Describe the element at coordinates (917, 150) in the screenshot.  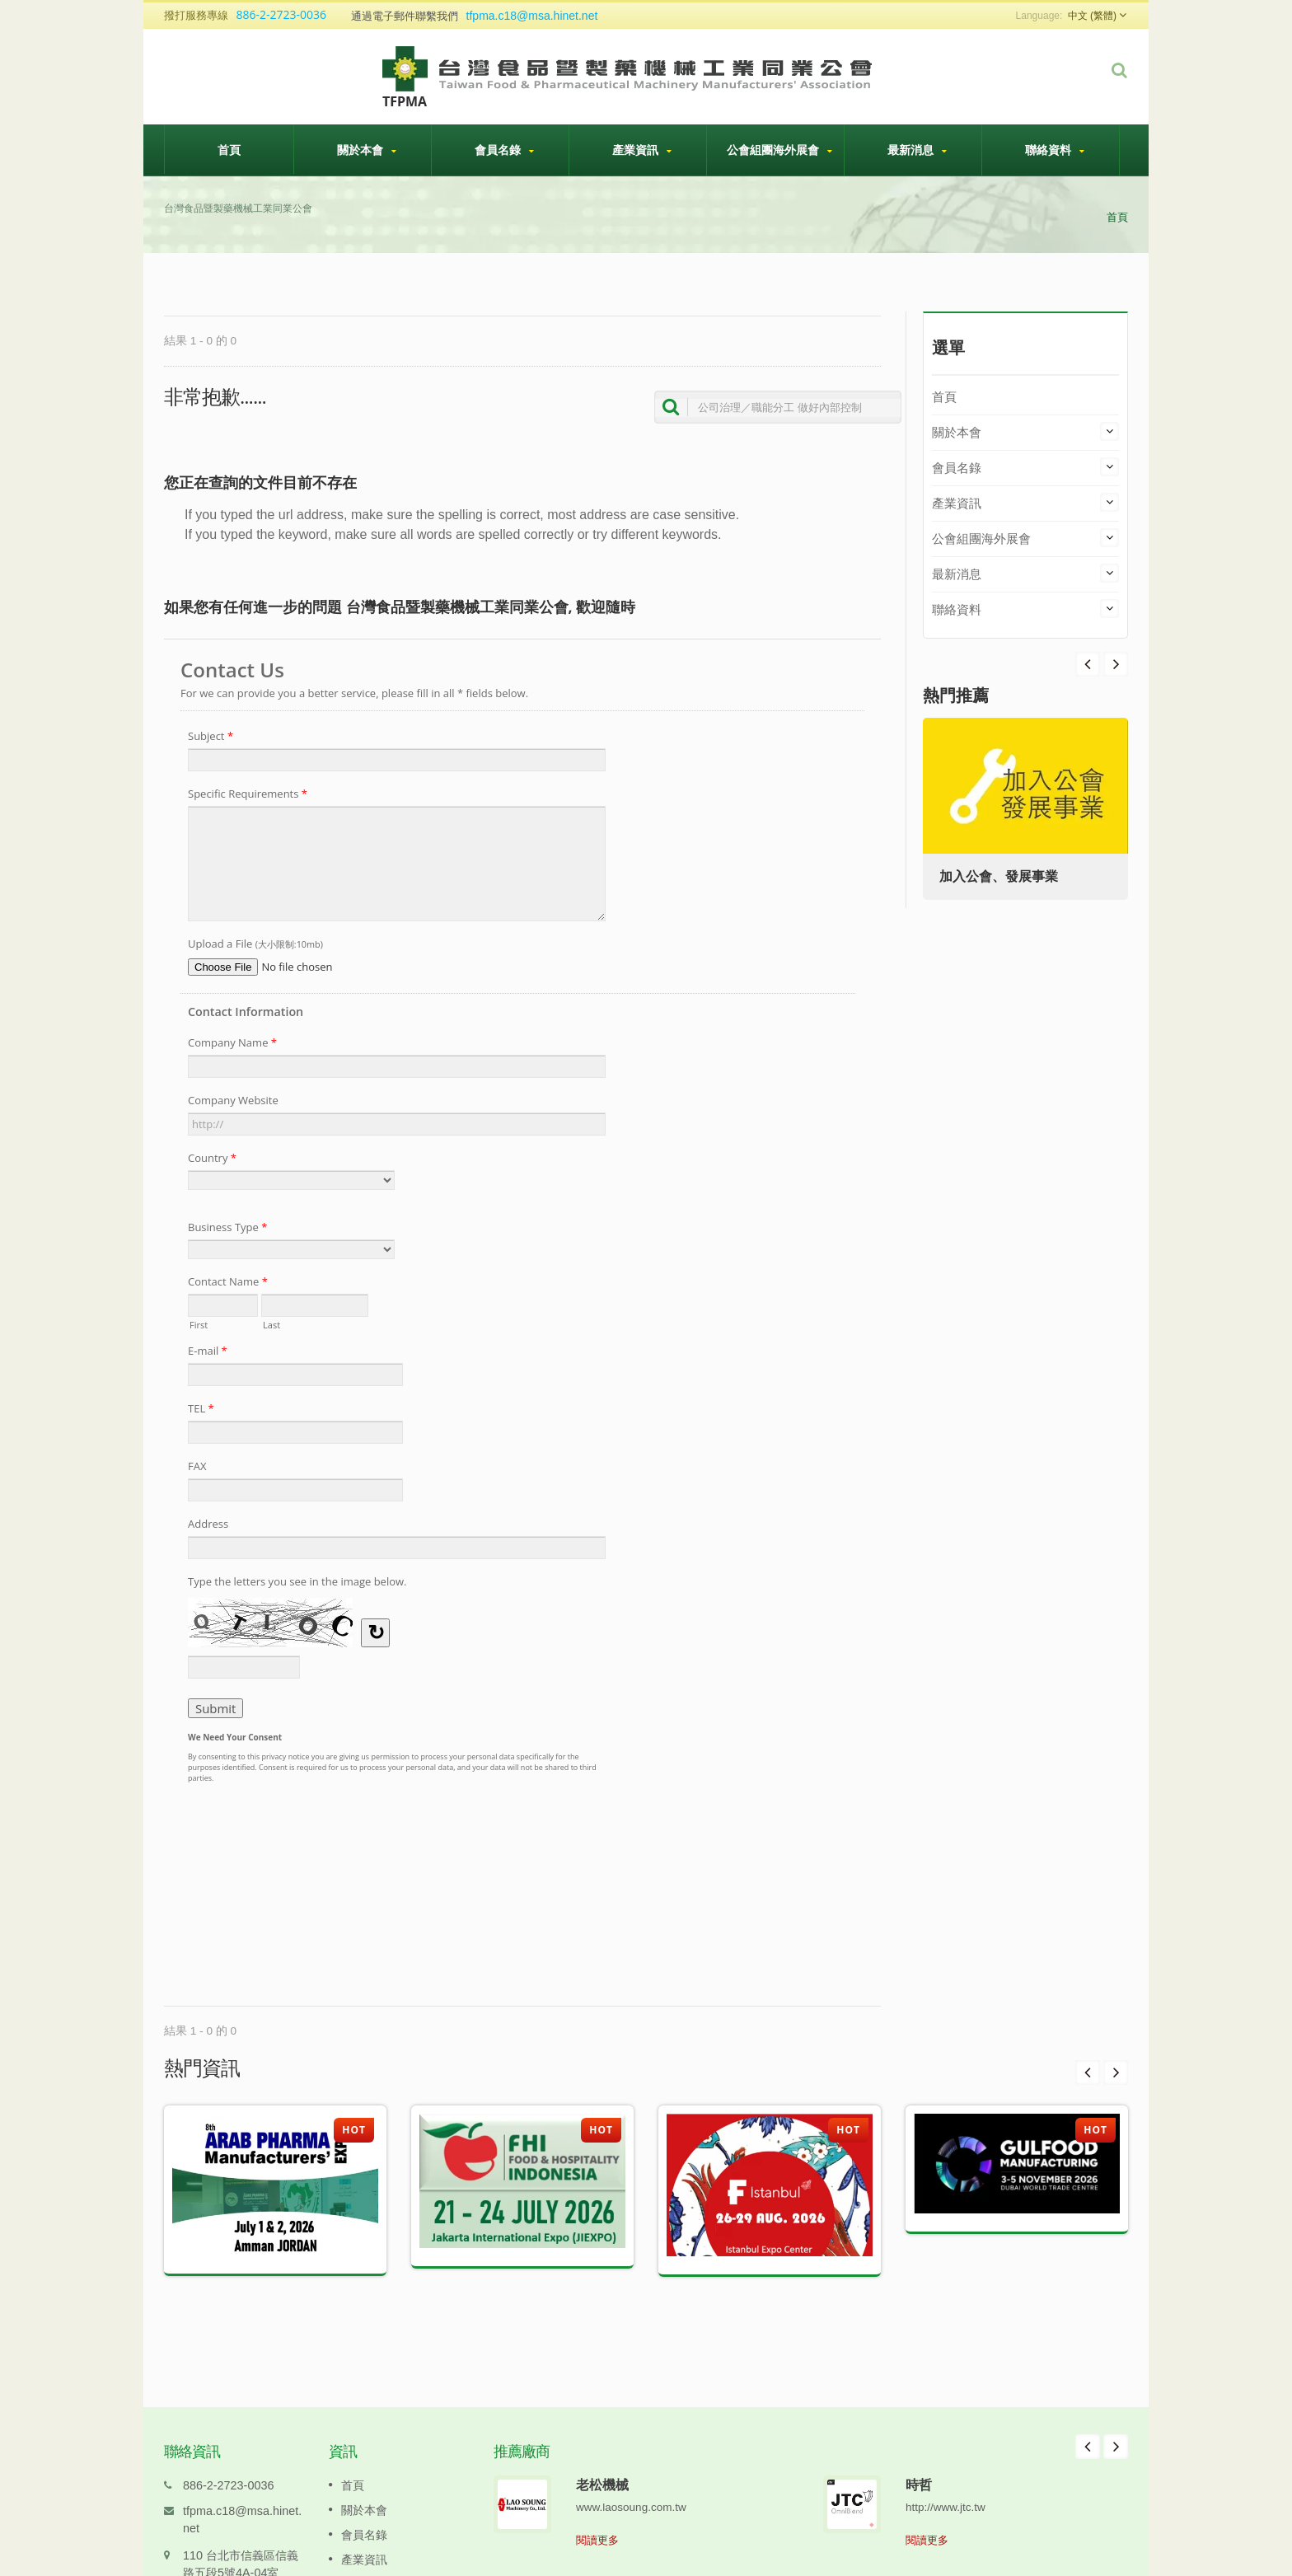
I see `最新消息` at that location.